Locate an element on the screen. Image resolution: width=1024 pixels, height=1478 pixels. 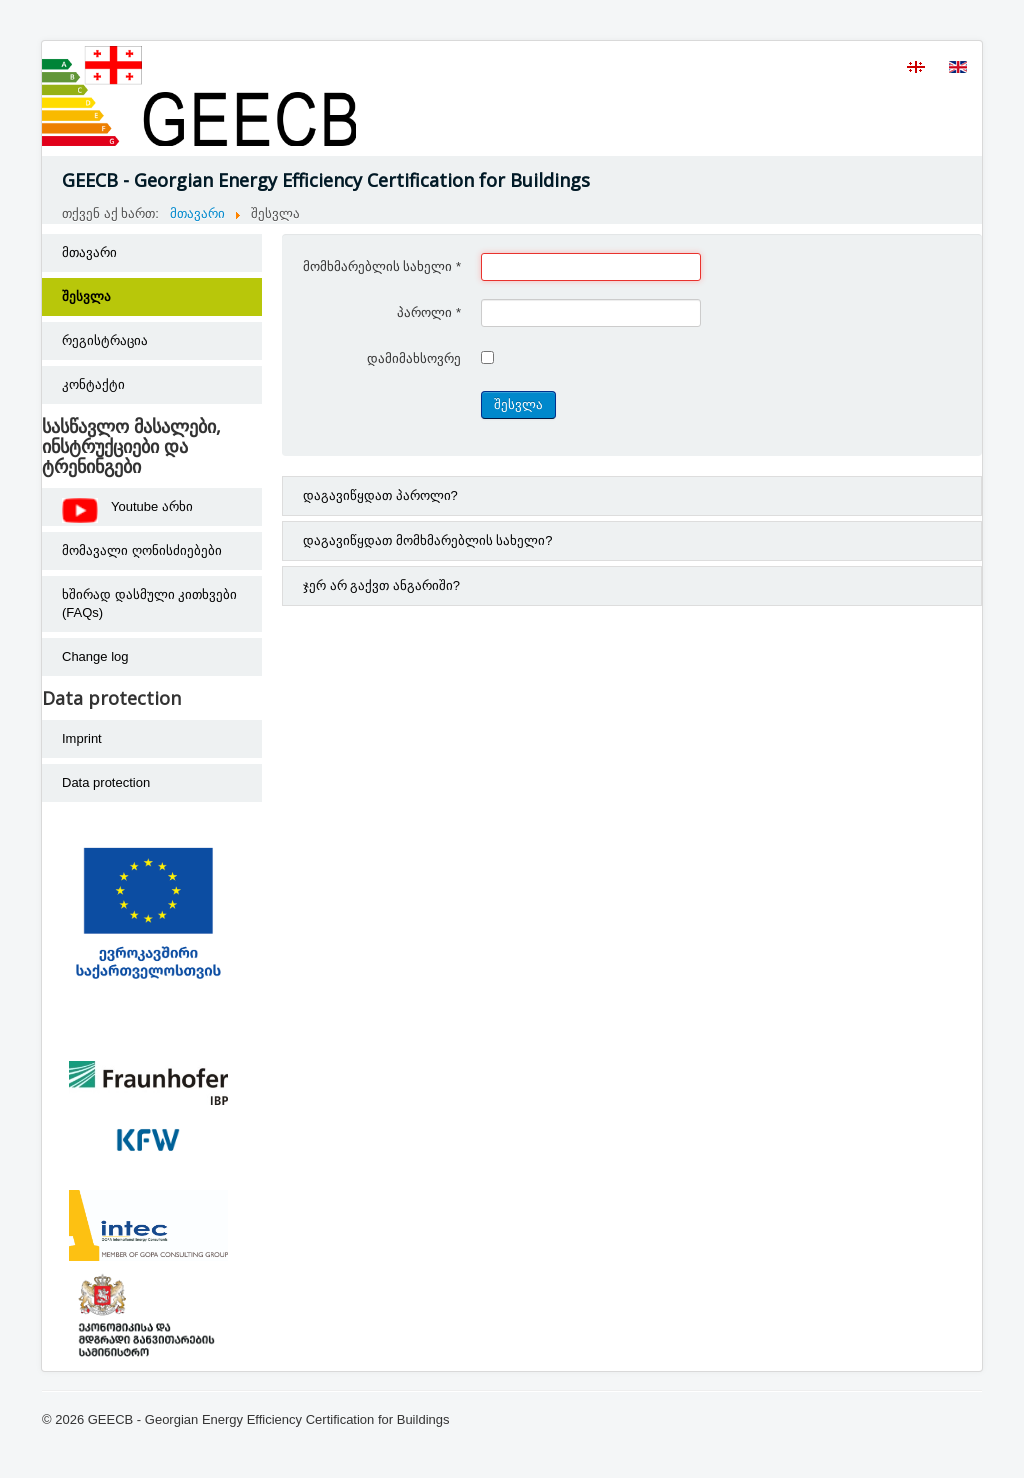
დაგავიწყდათ მომხმარებლის სახელი? is located at coordinates (427, 540).